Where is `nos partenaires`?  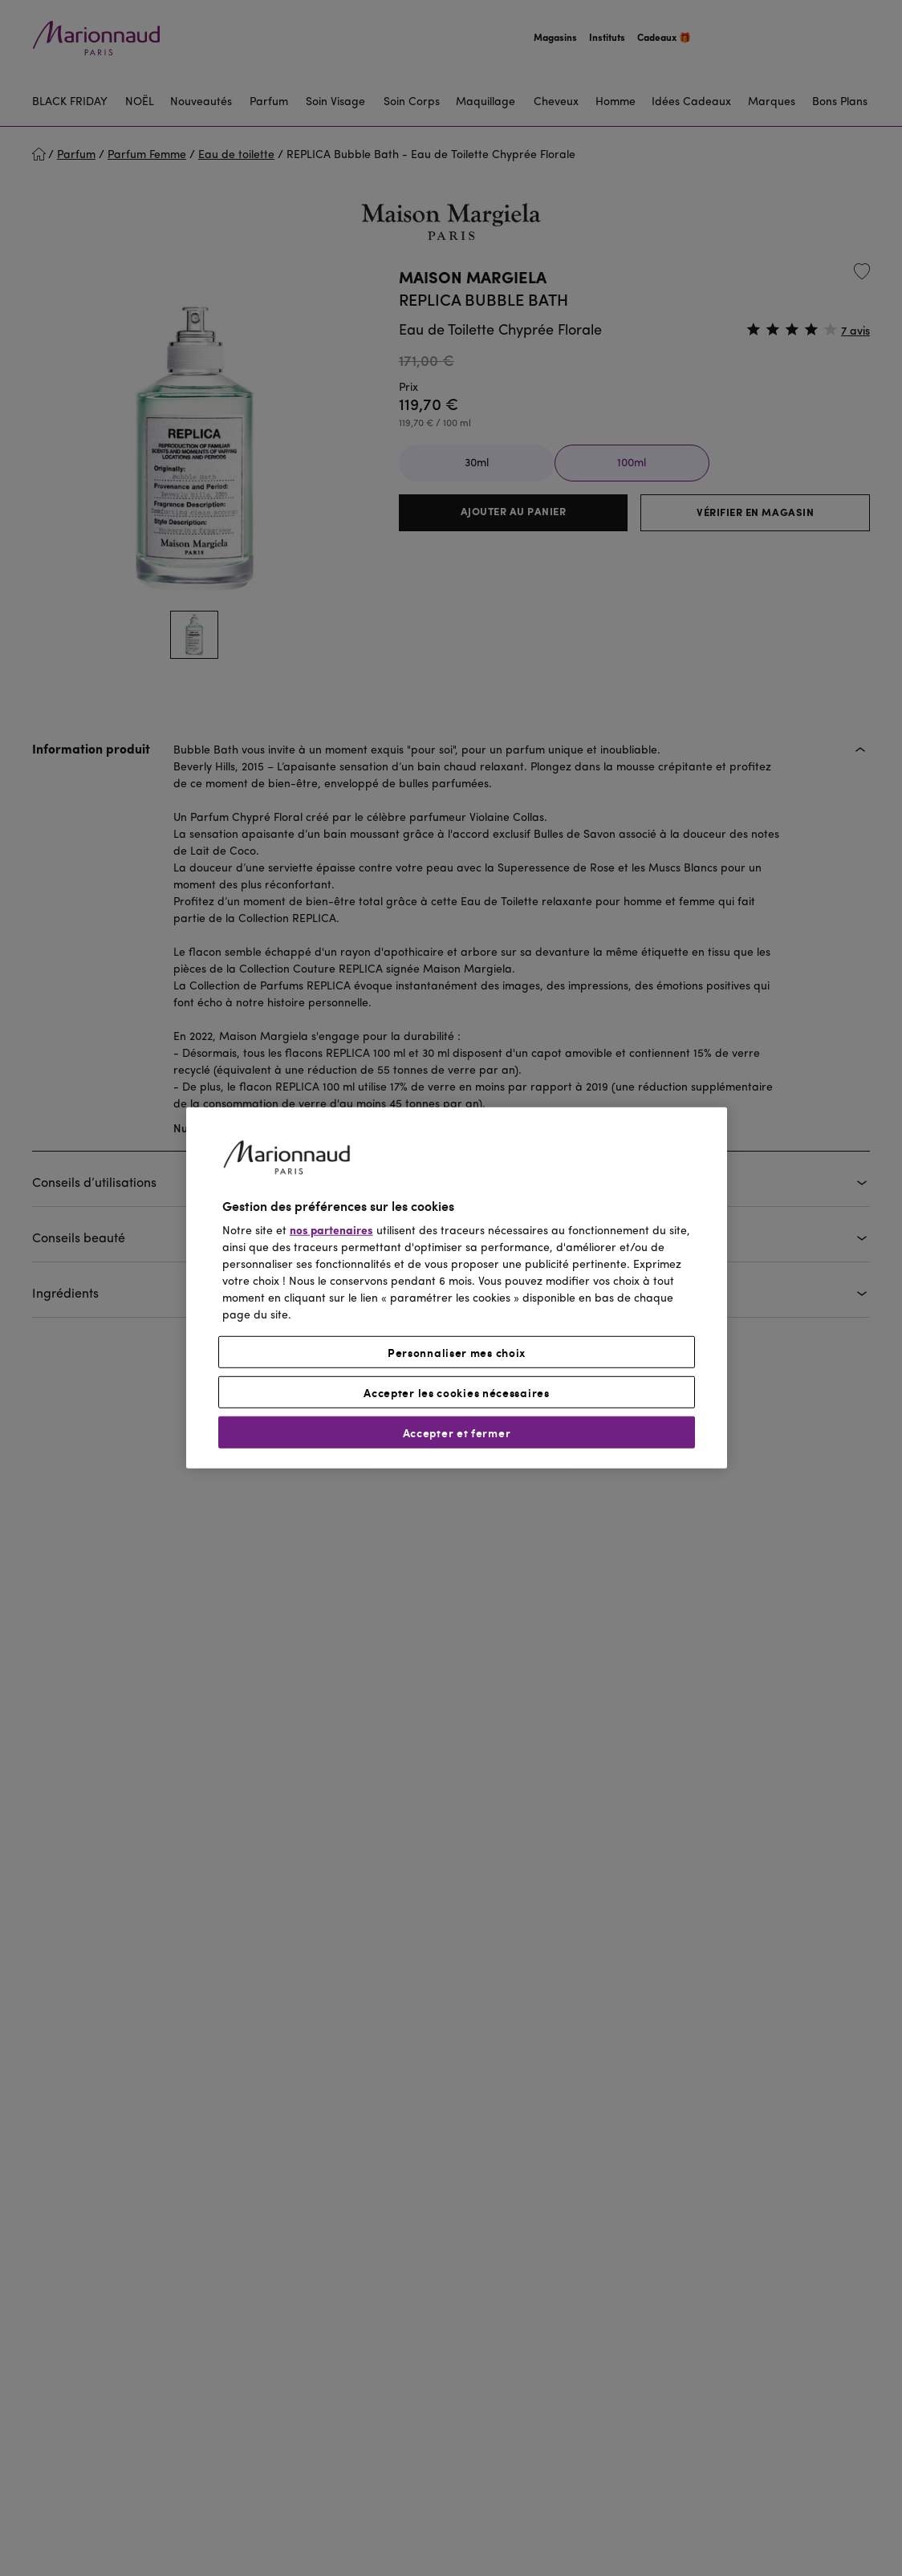 nos partenaires is located at coordinates (331, 1231).